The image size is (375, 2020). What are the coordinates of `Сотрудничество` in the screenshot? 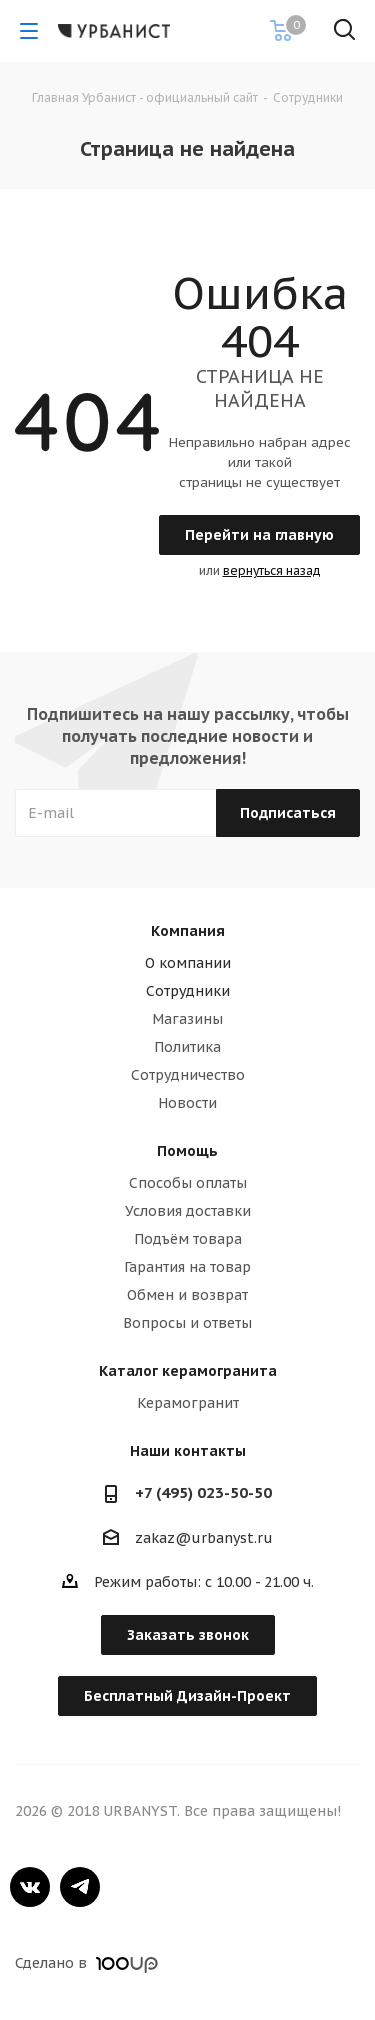 It's located at (188, 1075).